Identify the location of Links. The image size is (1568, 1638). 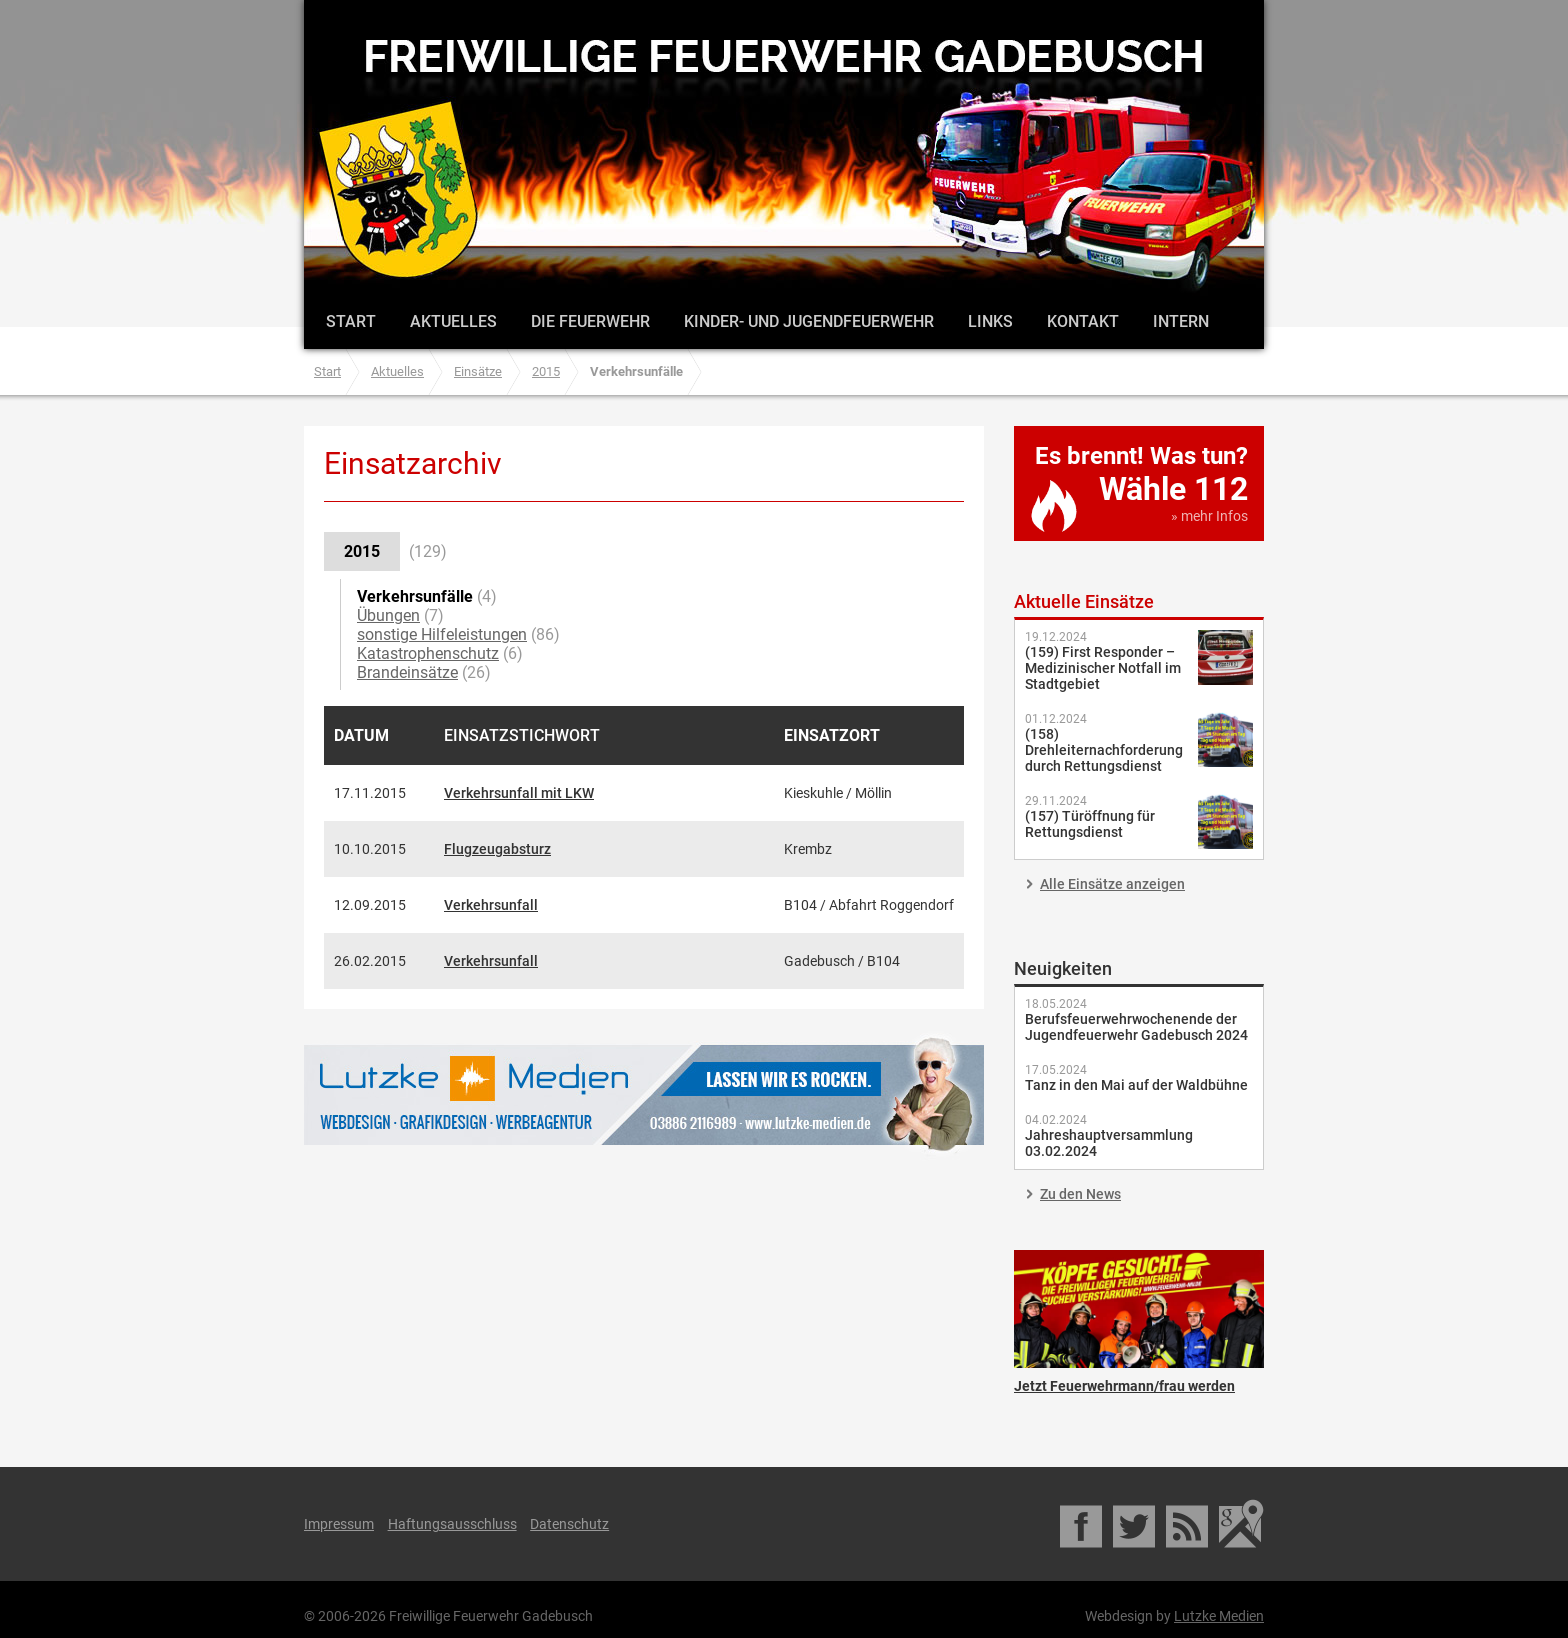
(990, 321).